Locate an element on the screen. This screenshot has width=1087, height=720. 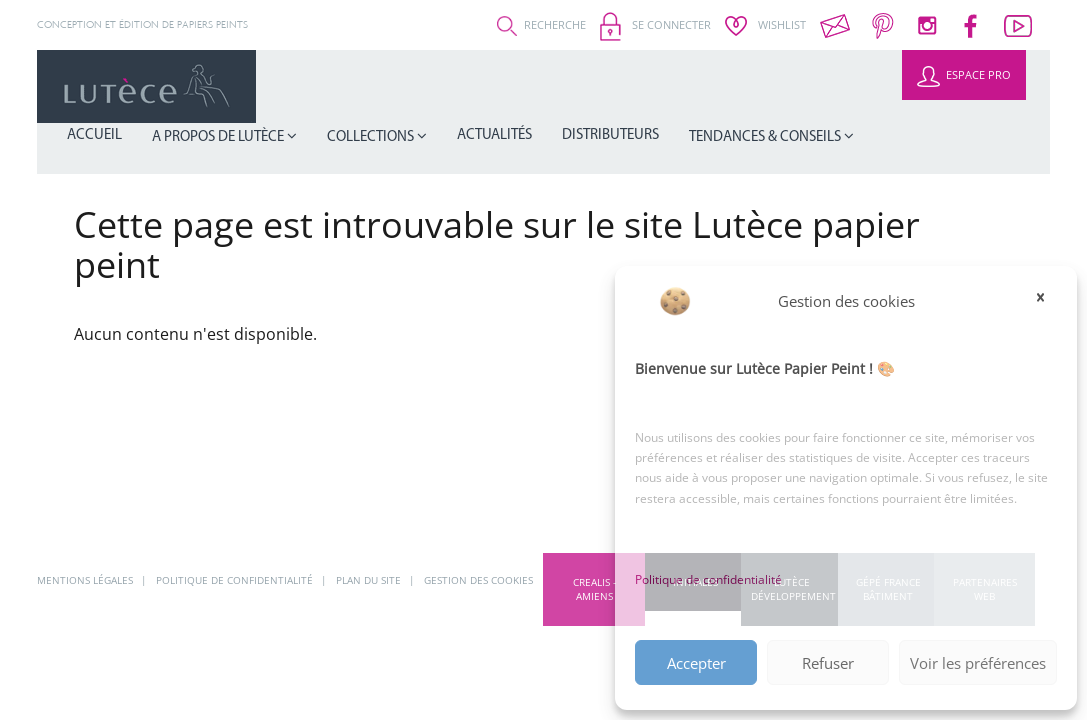
Wishlist is located at coordinates (765, 24).